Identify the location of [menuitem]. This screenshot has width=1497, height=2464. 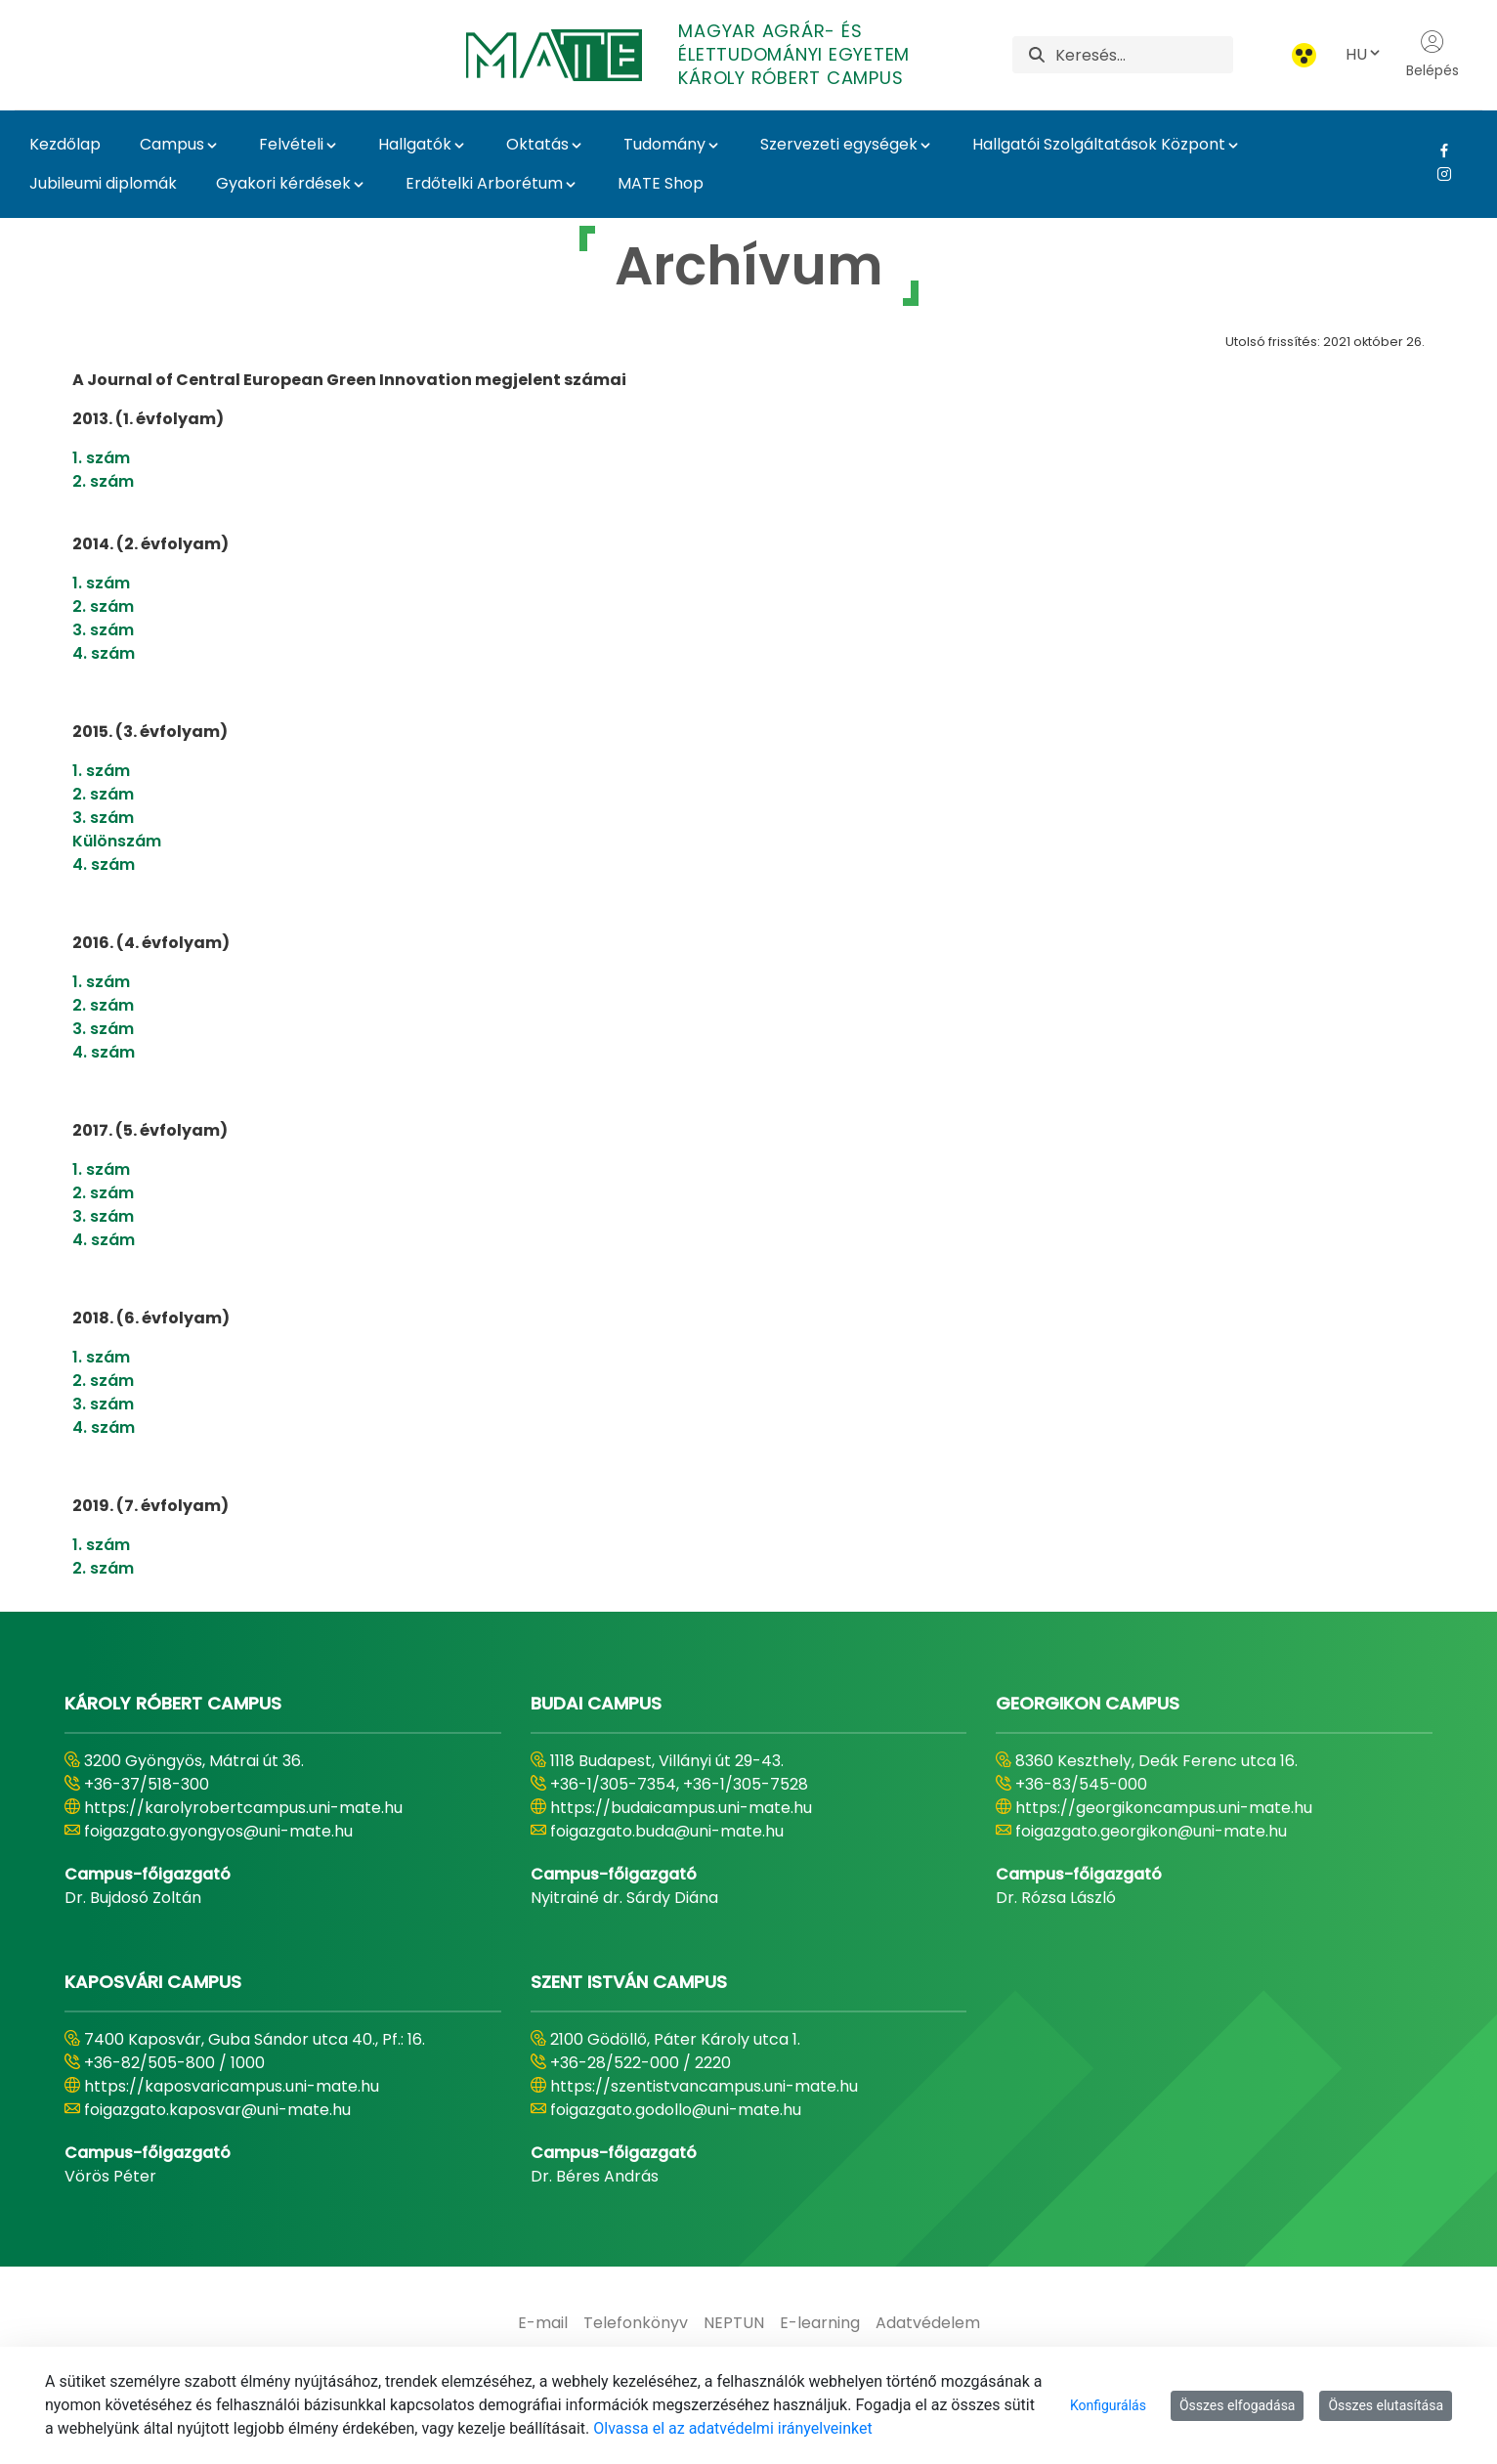
(543, 2323).